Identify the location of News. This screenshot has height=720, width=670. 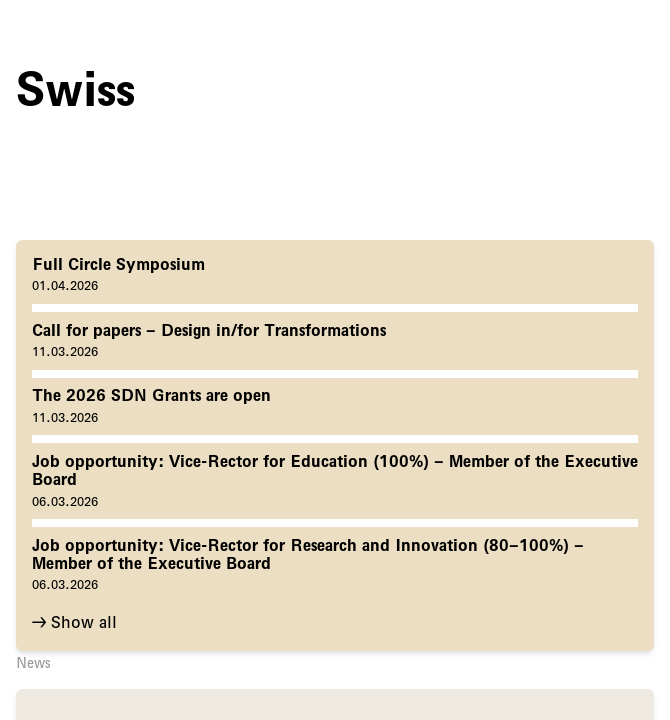
(33, 663).